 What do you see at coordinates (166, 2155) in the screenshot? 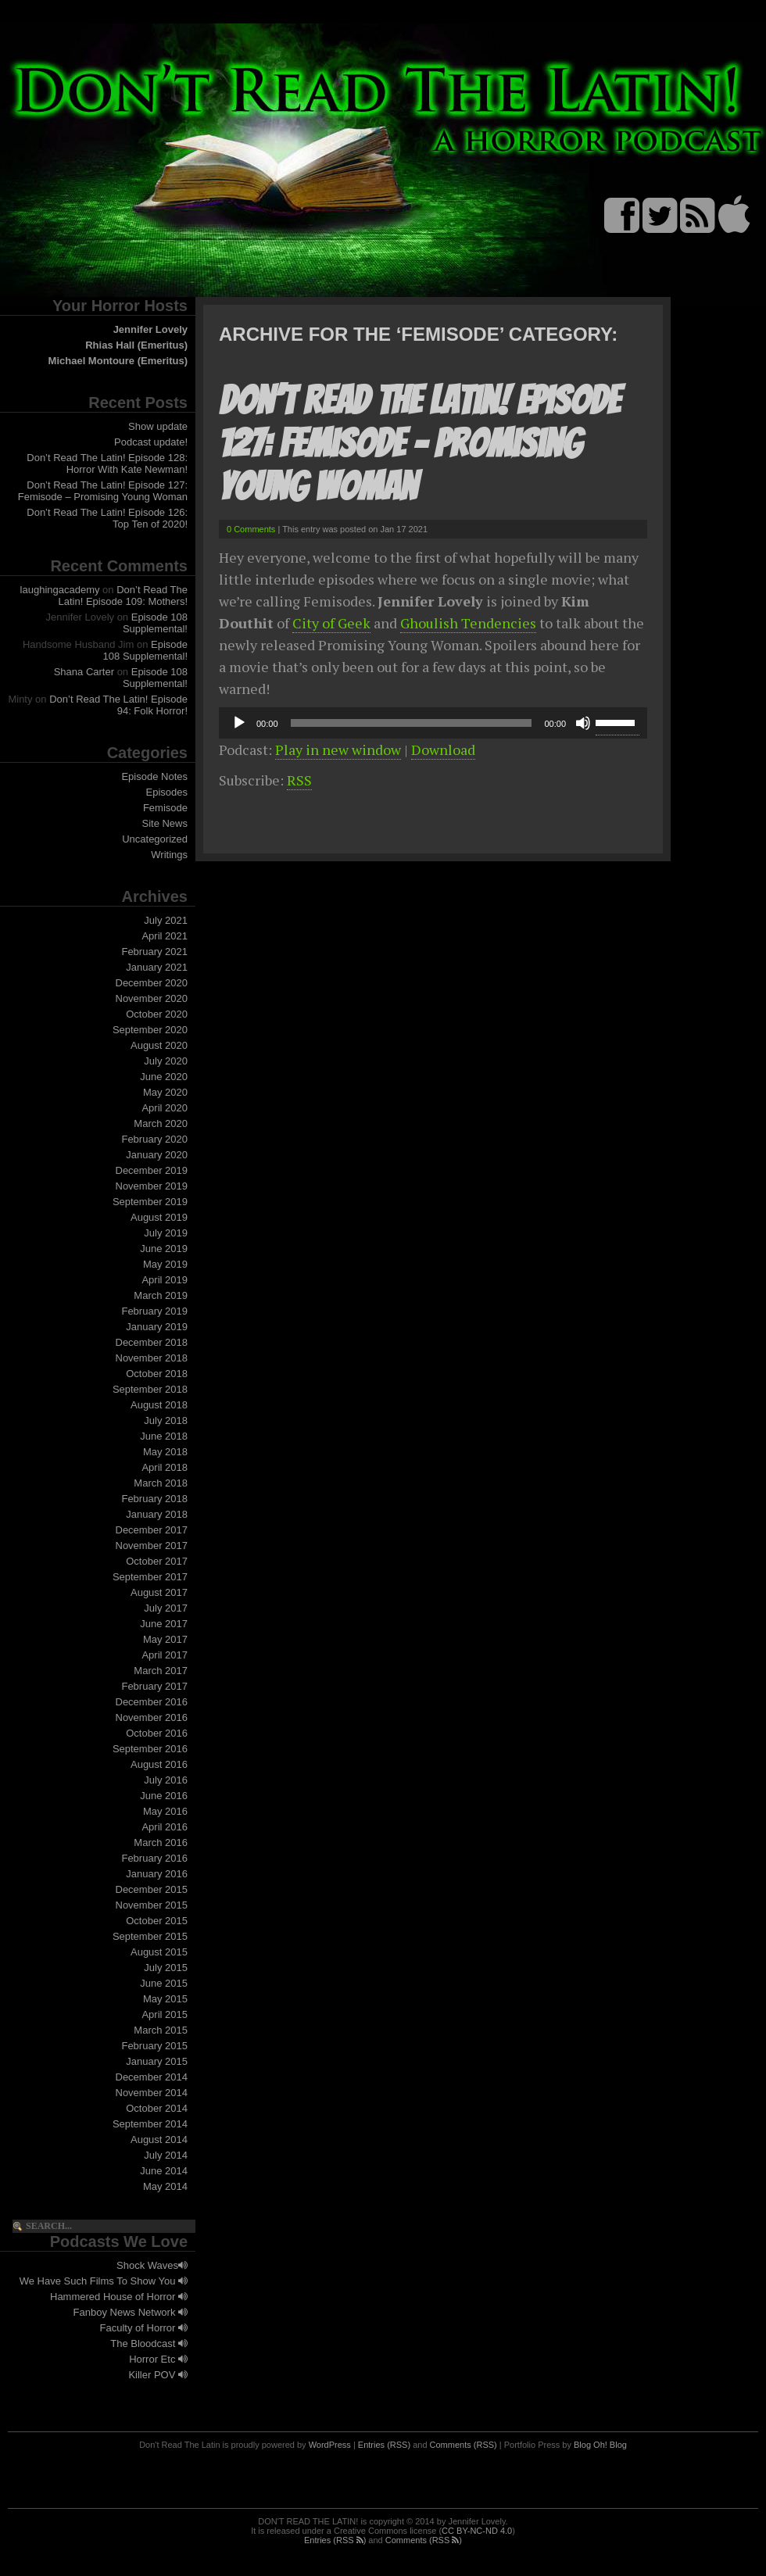
I see `July 2014` at bounding box center [166, 2155].